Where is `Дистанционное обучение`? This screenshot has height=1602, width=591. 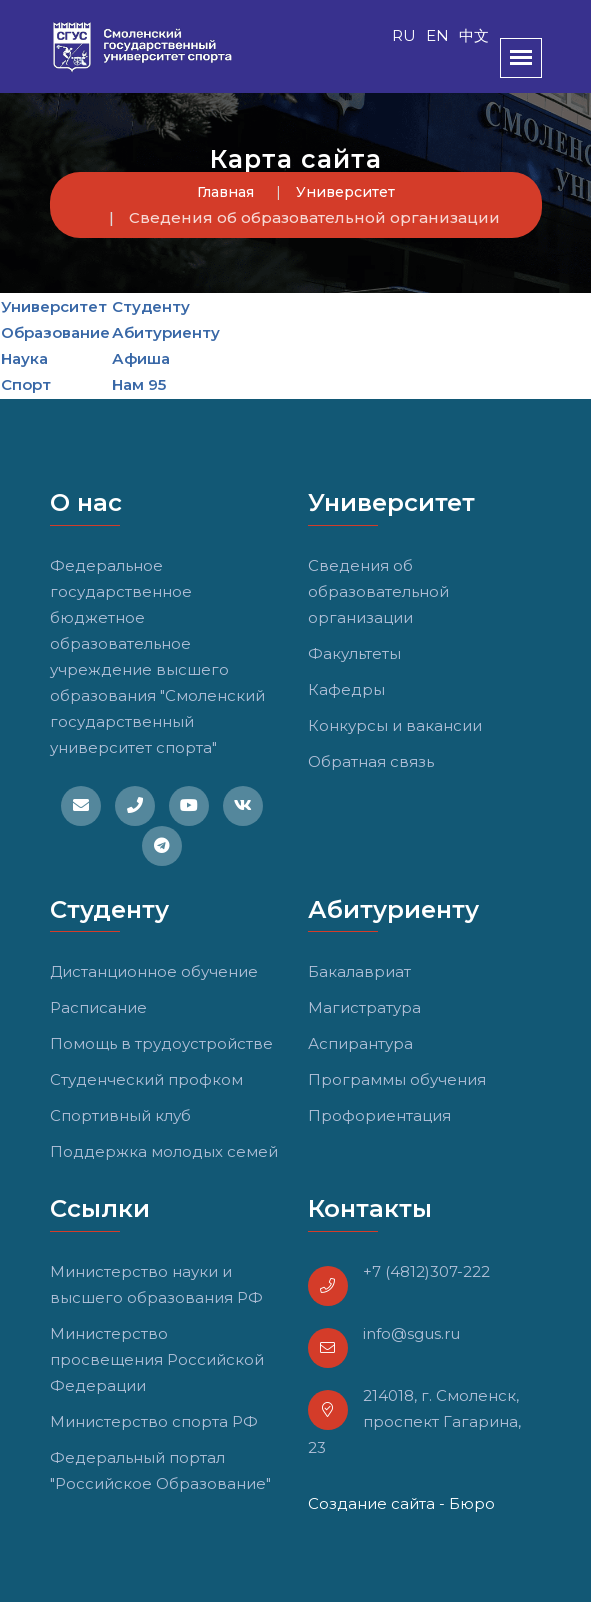 Дистанционное обучение is located at coordinates (154, 971).